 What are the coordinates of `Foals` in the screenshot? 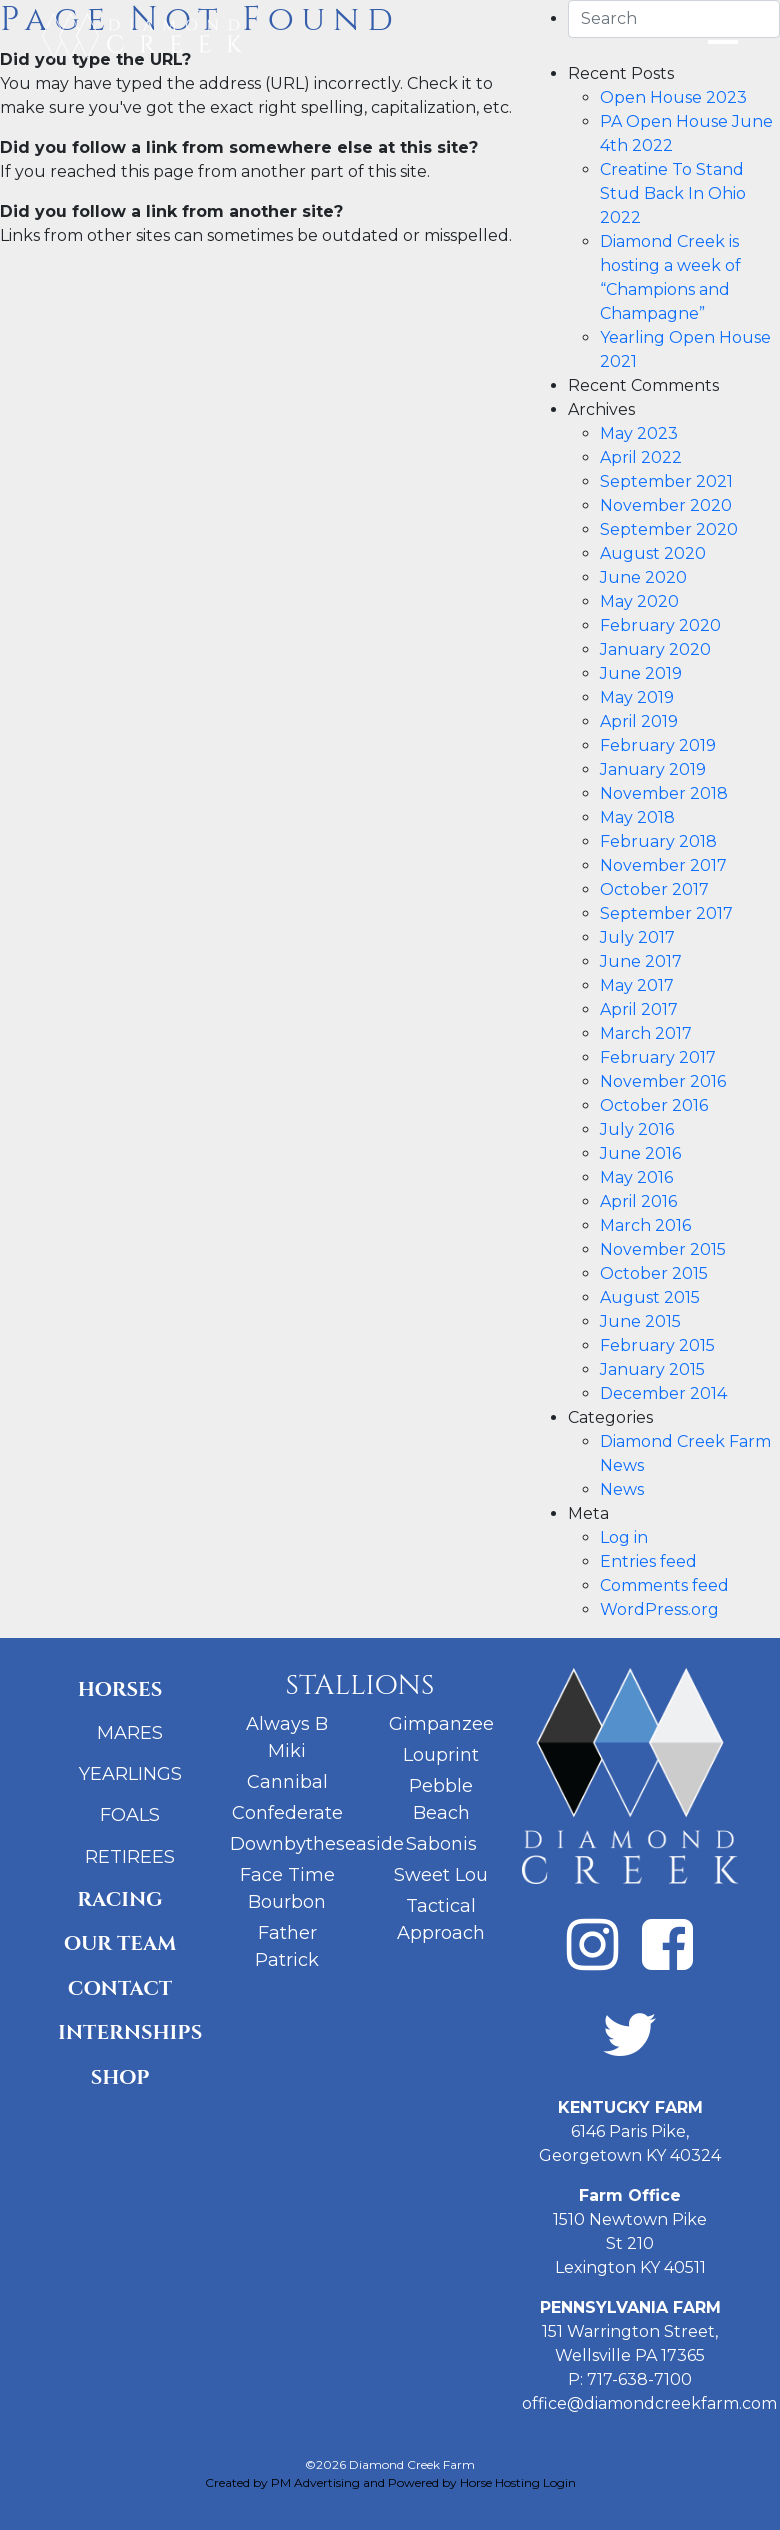 It's located at (130, 1815).